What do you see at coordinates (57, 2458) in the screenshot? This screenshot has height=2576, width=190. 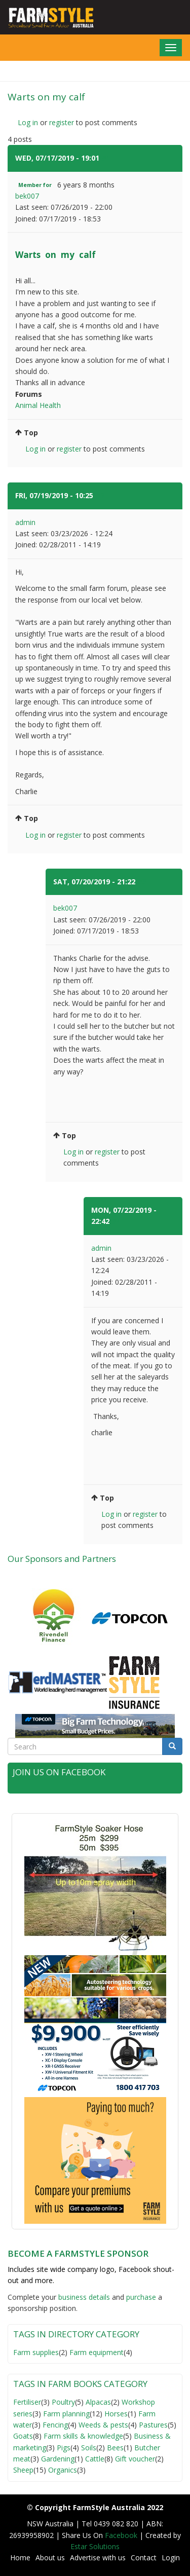 I see `Gardening` at bounding box center [57, 2458].